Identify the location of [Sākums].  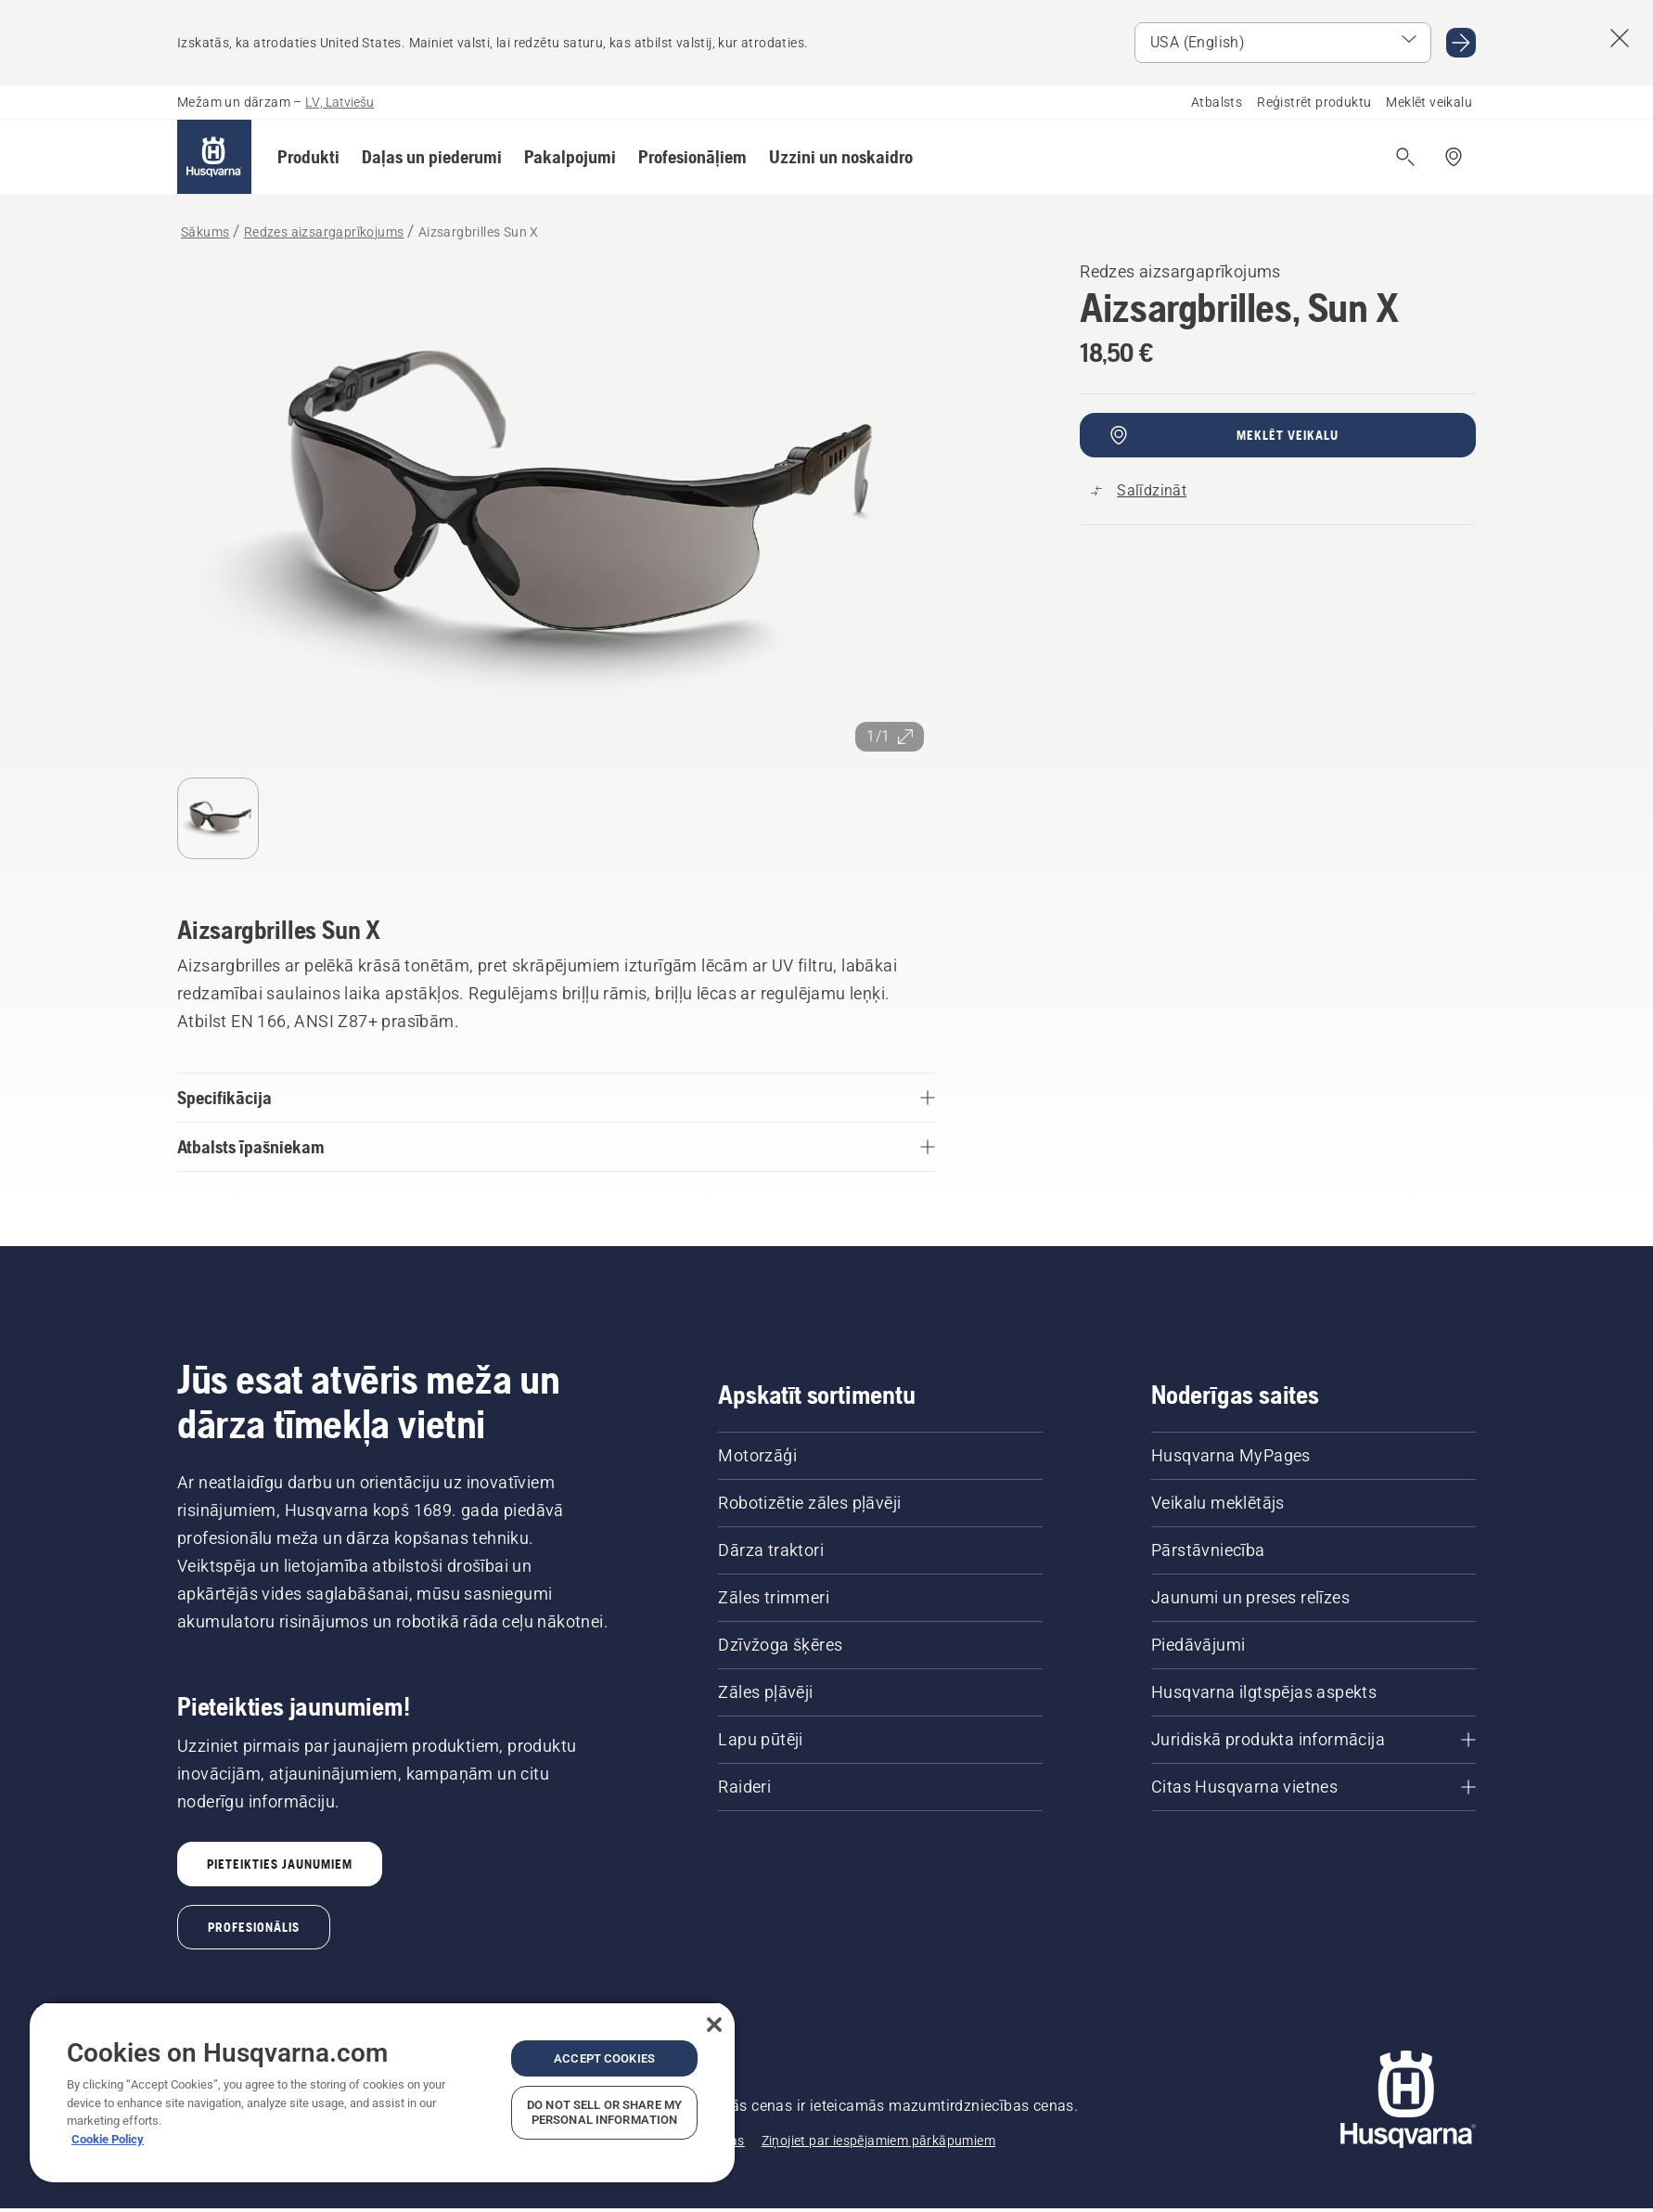
(214, 157).